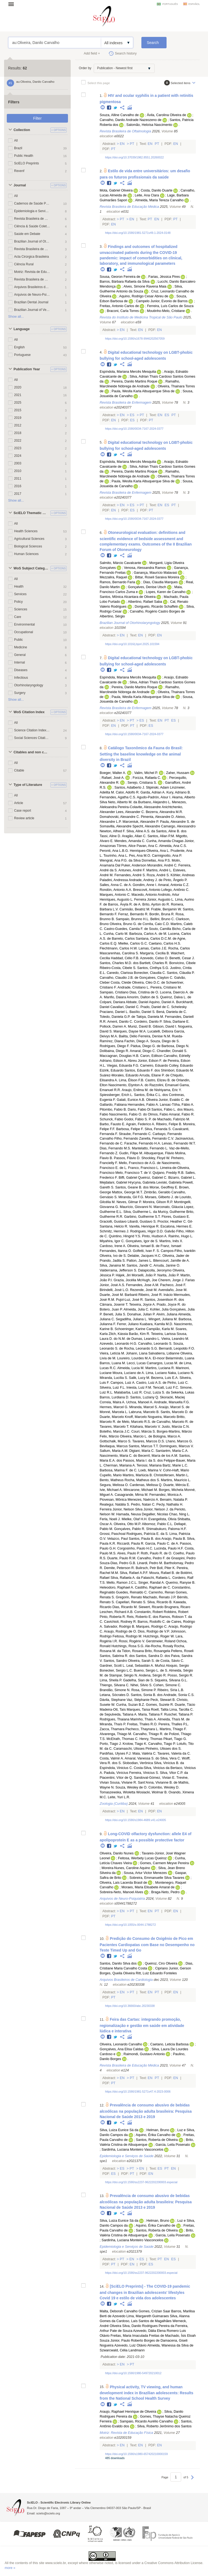 The image size is (208, 2576). Describe the element at coordinates (144, 895) in the screenshot. I see `Macedo, Antonio` at that location.